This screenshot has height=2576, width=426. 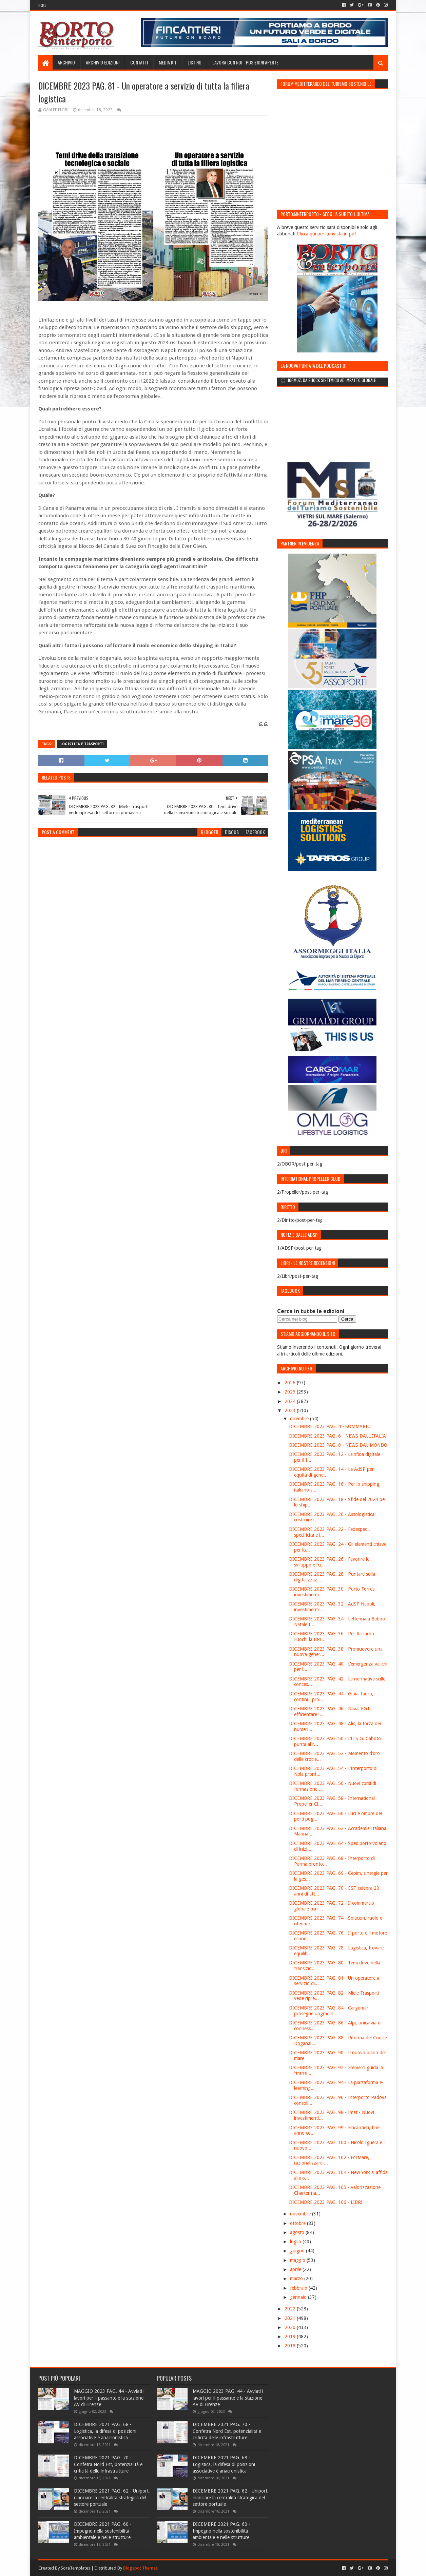 I want to click on gennaio, so click(x=299, y=2297).